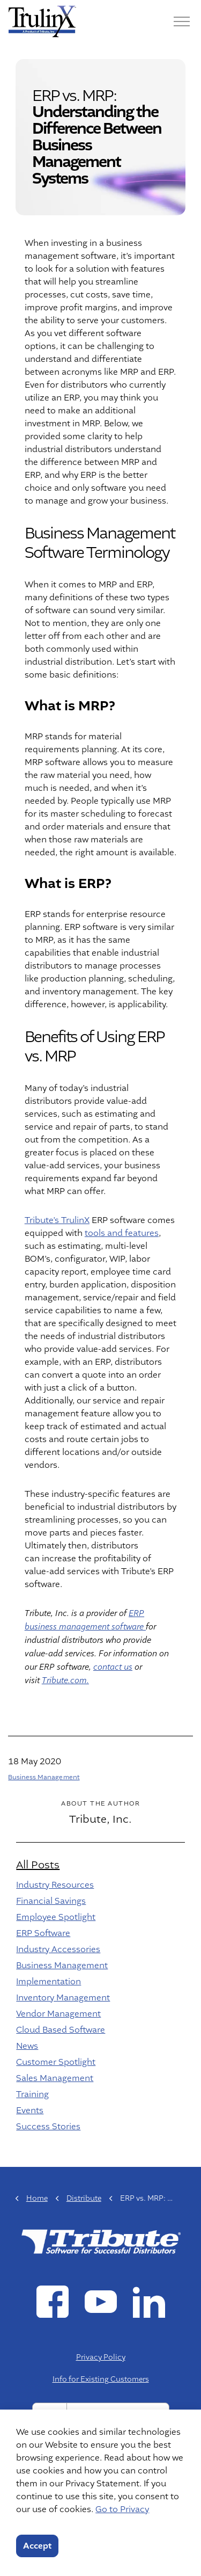  Describe the element at coordinates (48, 1981) in the screenshot. I see `Implementation` at that location.